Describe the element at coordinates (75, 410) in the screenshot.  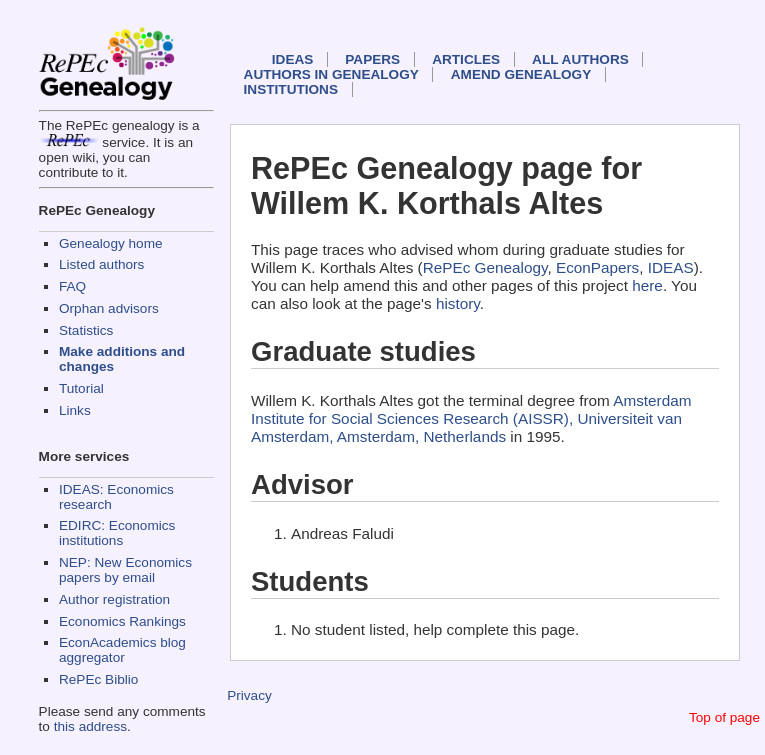
I see `Links` at that location.